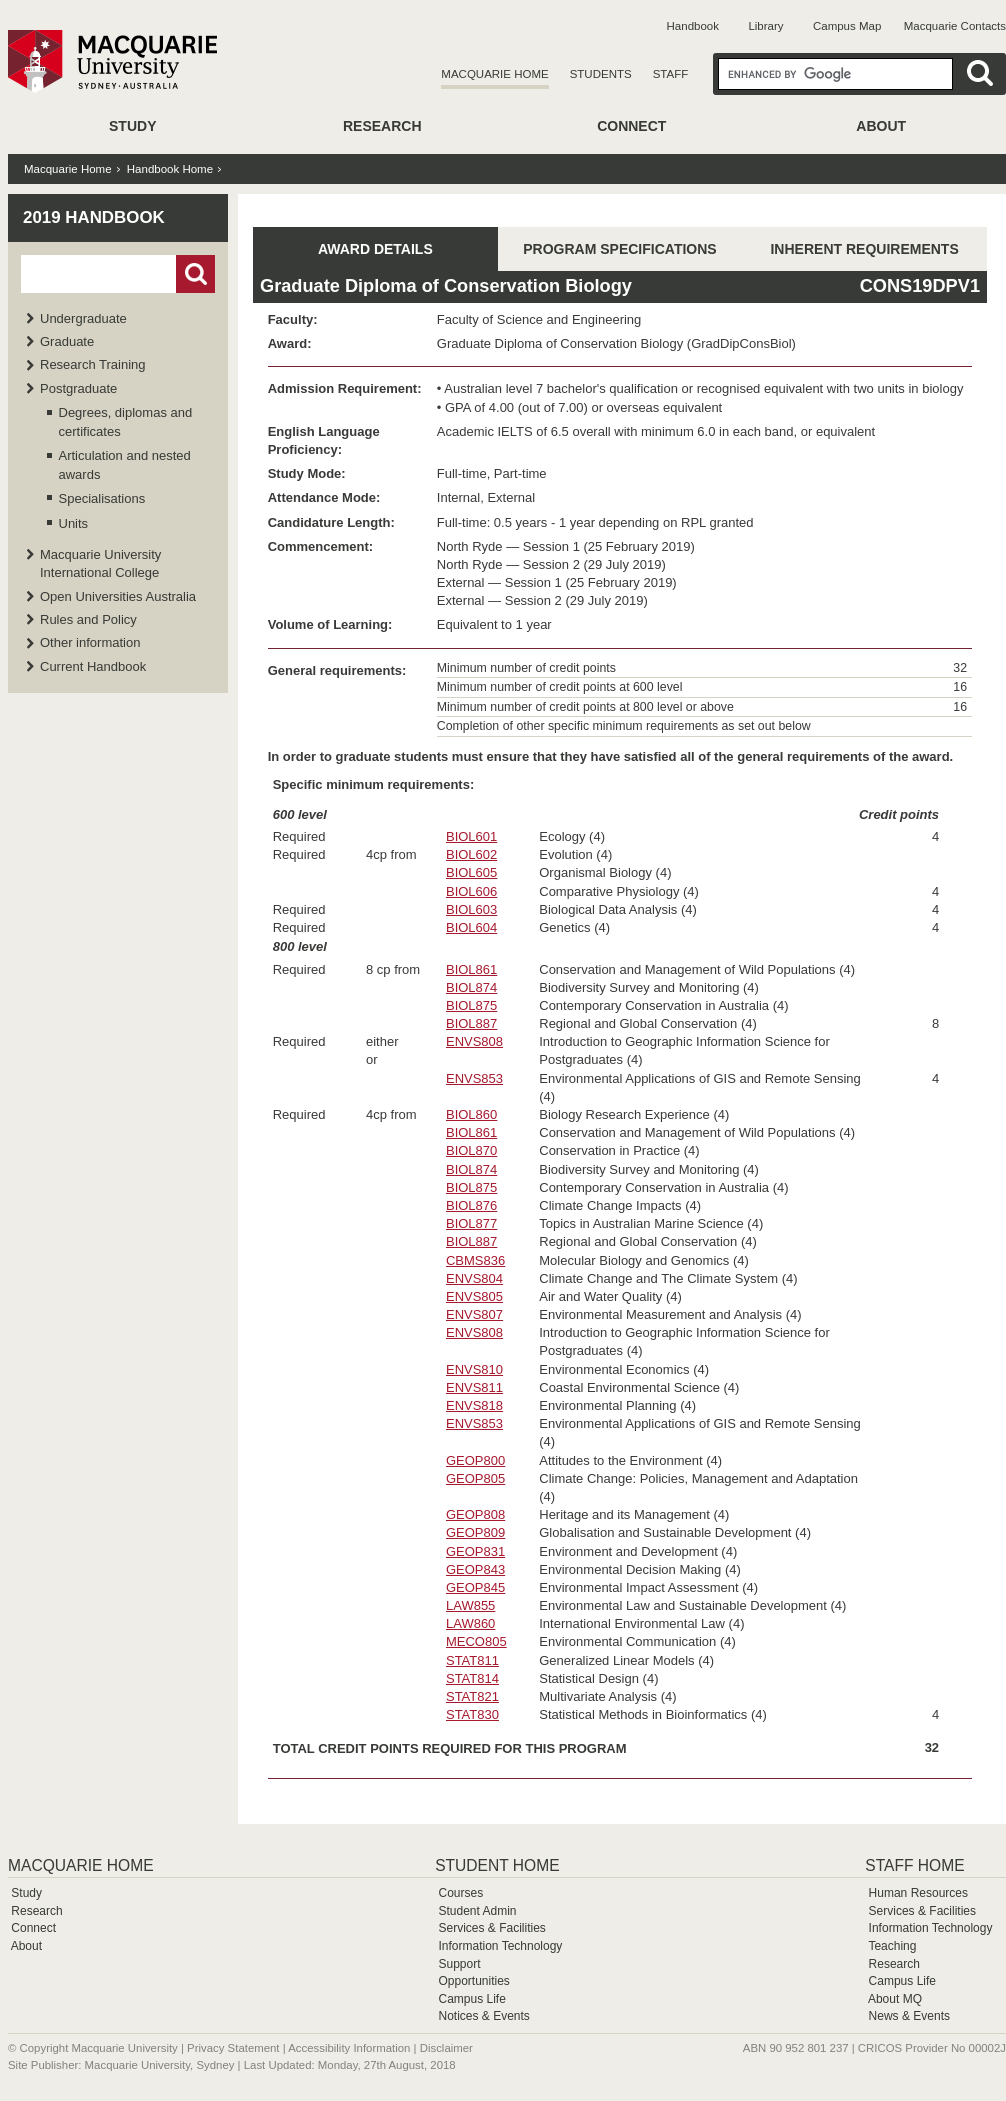 This screenshot has width=1006, height=2101. What do you see at coordinates (349, 2048) in the screenshot?
I see `Accessibility Information` at bounding box center [349, 2048].